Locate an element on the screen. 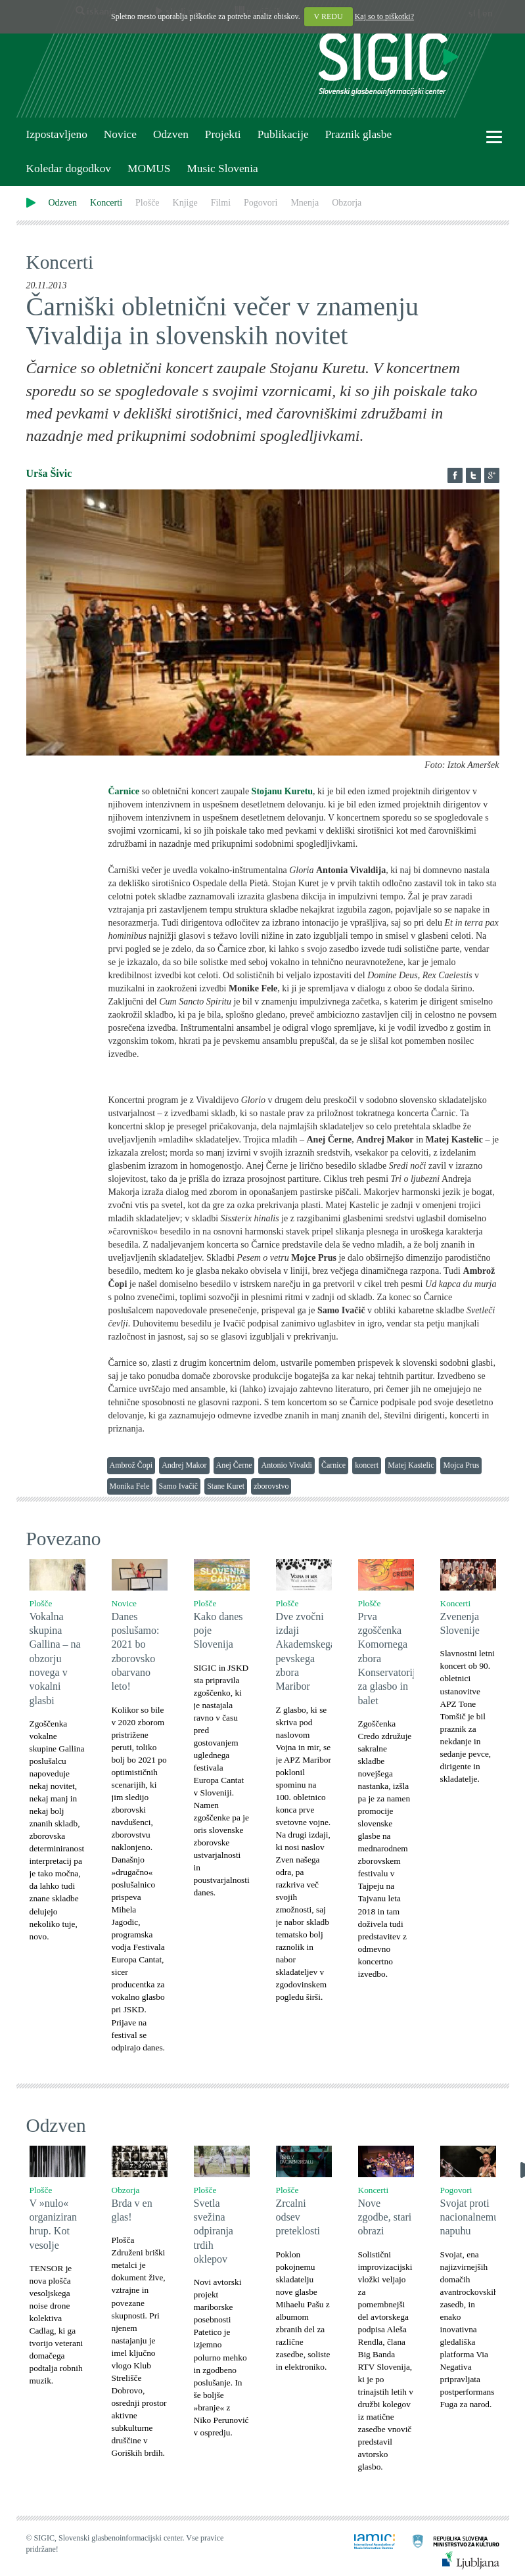 This screenshot has width=525, height=2576. Monika Fele is located at coordinates (130, 1486).